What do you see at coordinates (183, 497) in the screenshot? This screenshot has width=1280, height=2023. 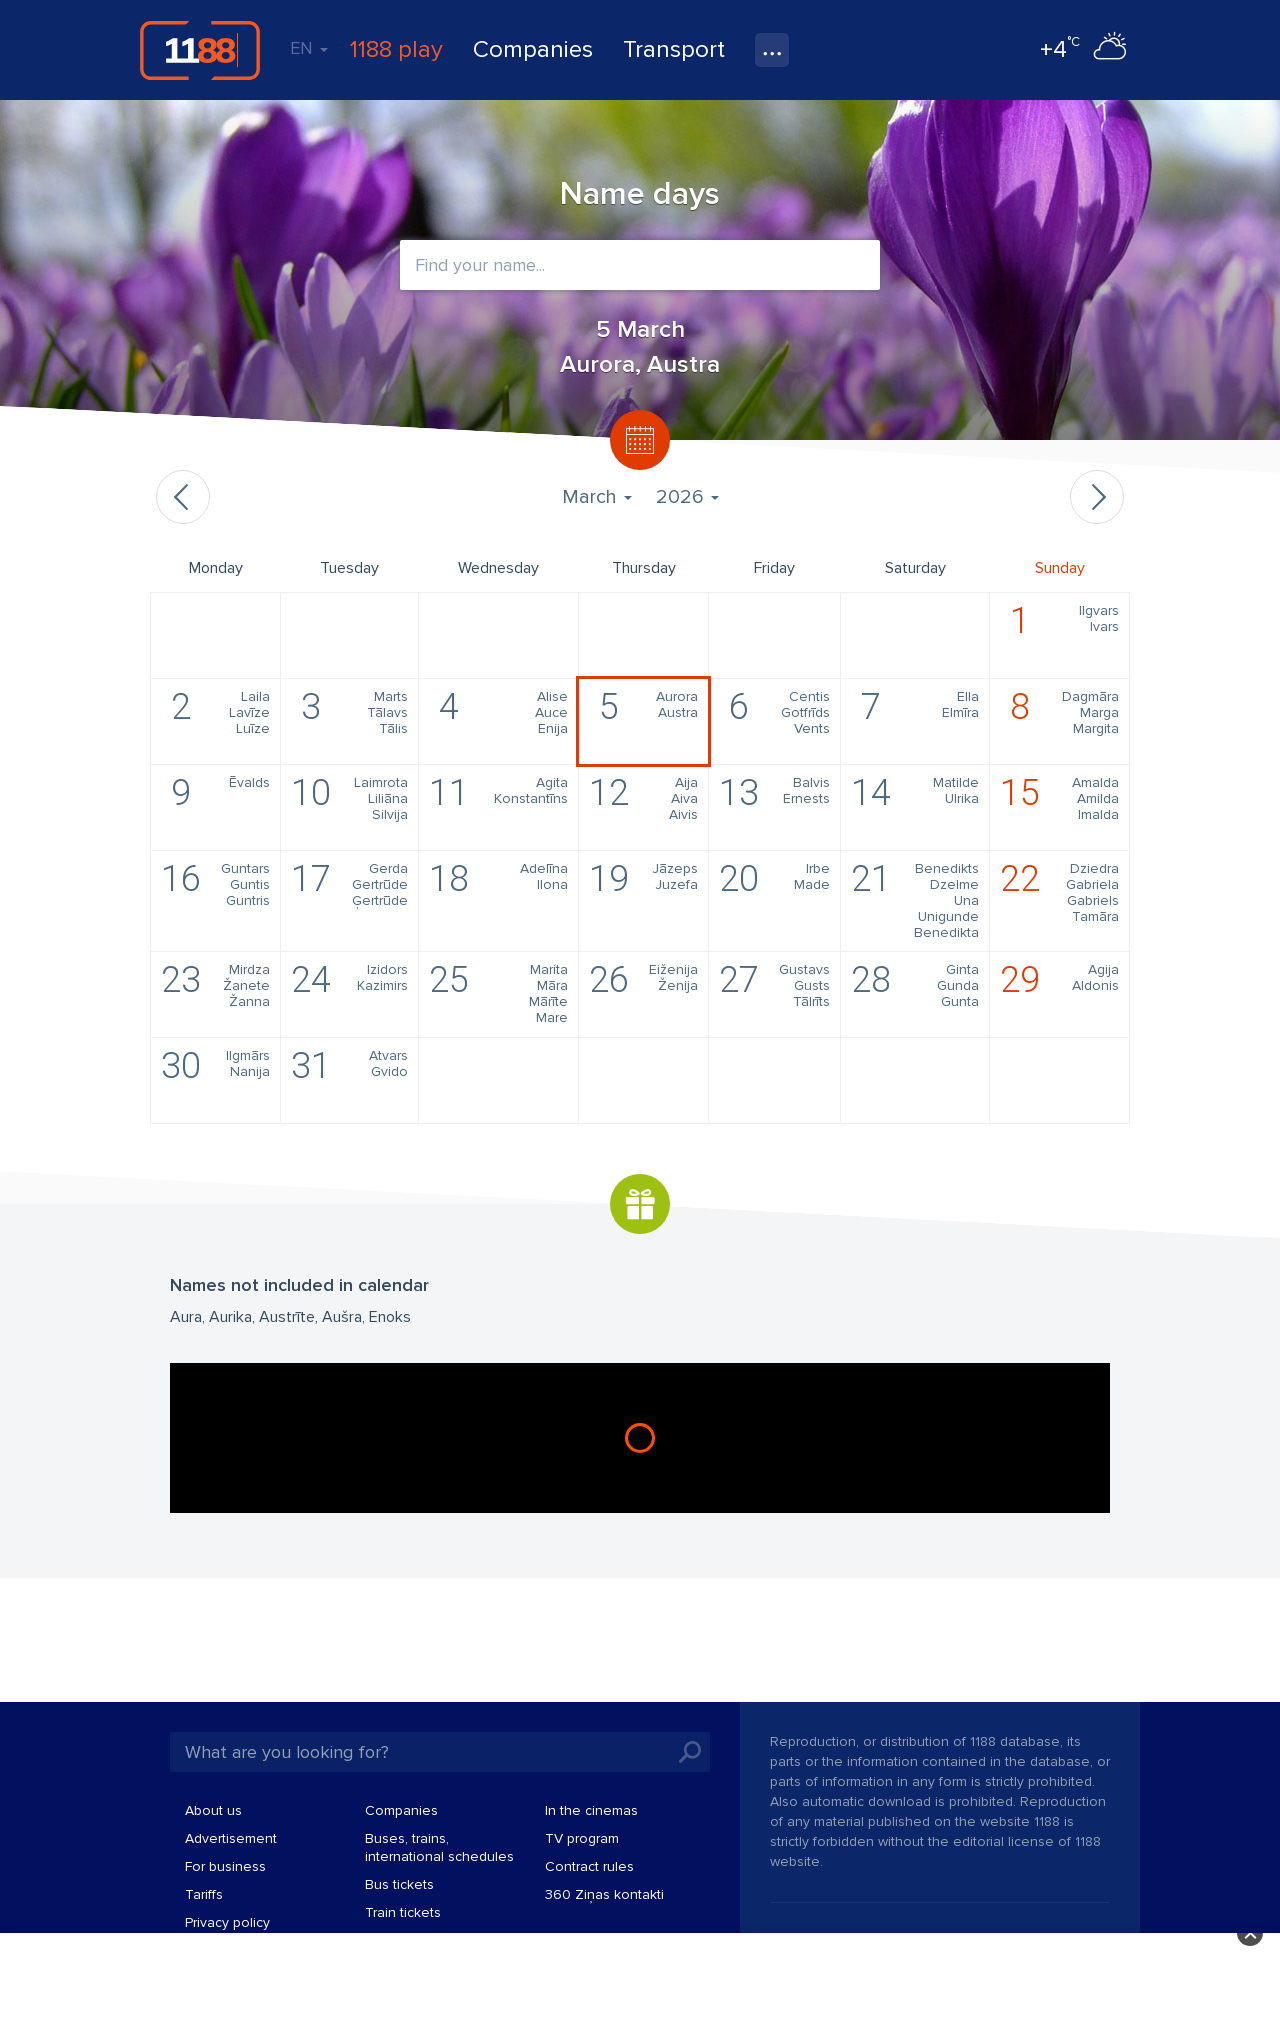 I see `Previous month` at bounding box center [183, 497].